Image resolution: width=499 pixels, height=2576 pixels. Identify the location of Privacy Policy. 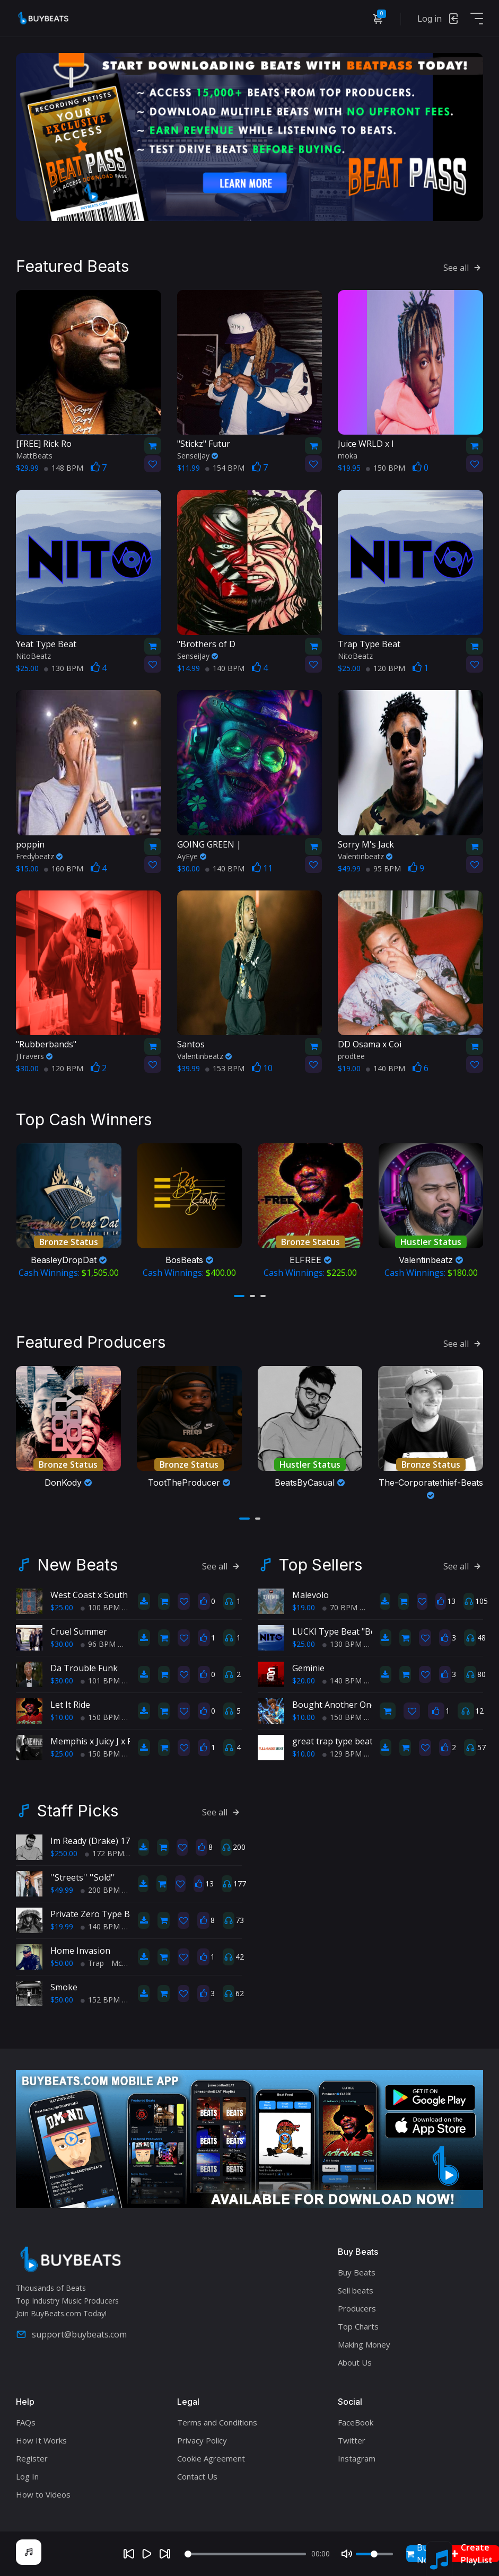
(202, 2440).